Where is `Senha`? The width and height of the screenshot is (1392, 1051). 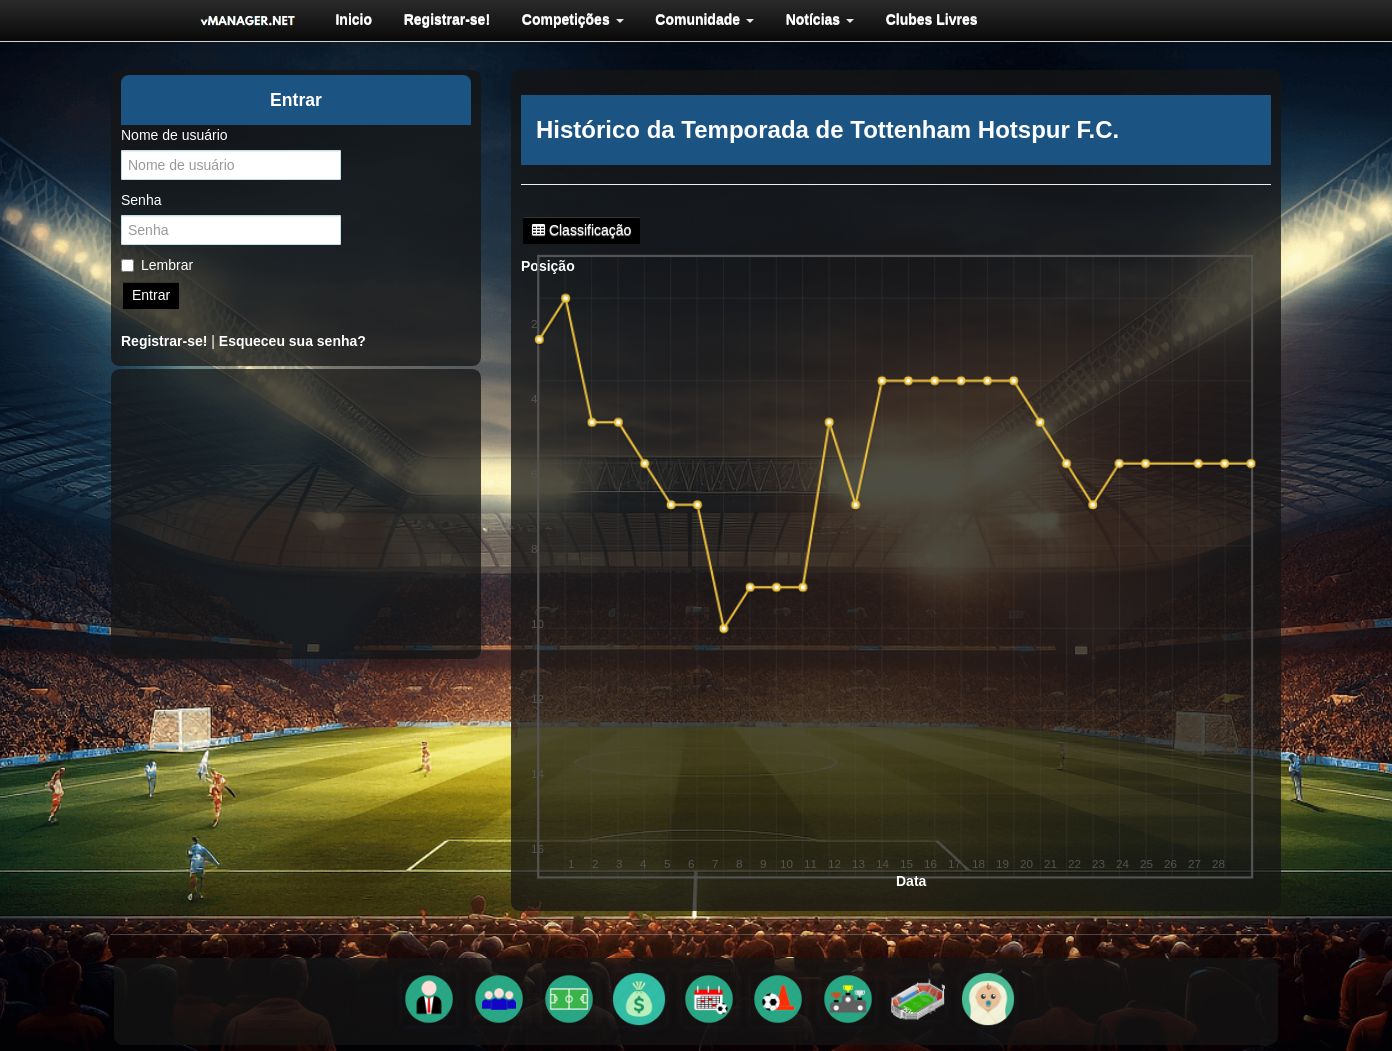 Senha is located at coordinates (141, 200).